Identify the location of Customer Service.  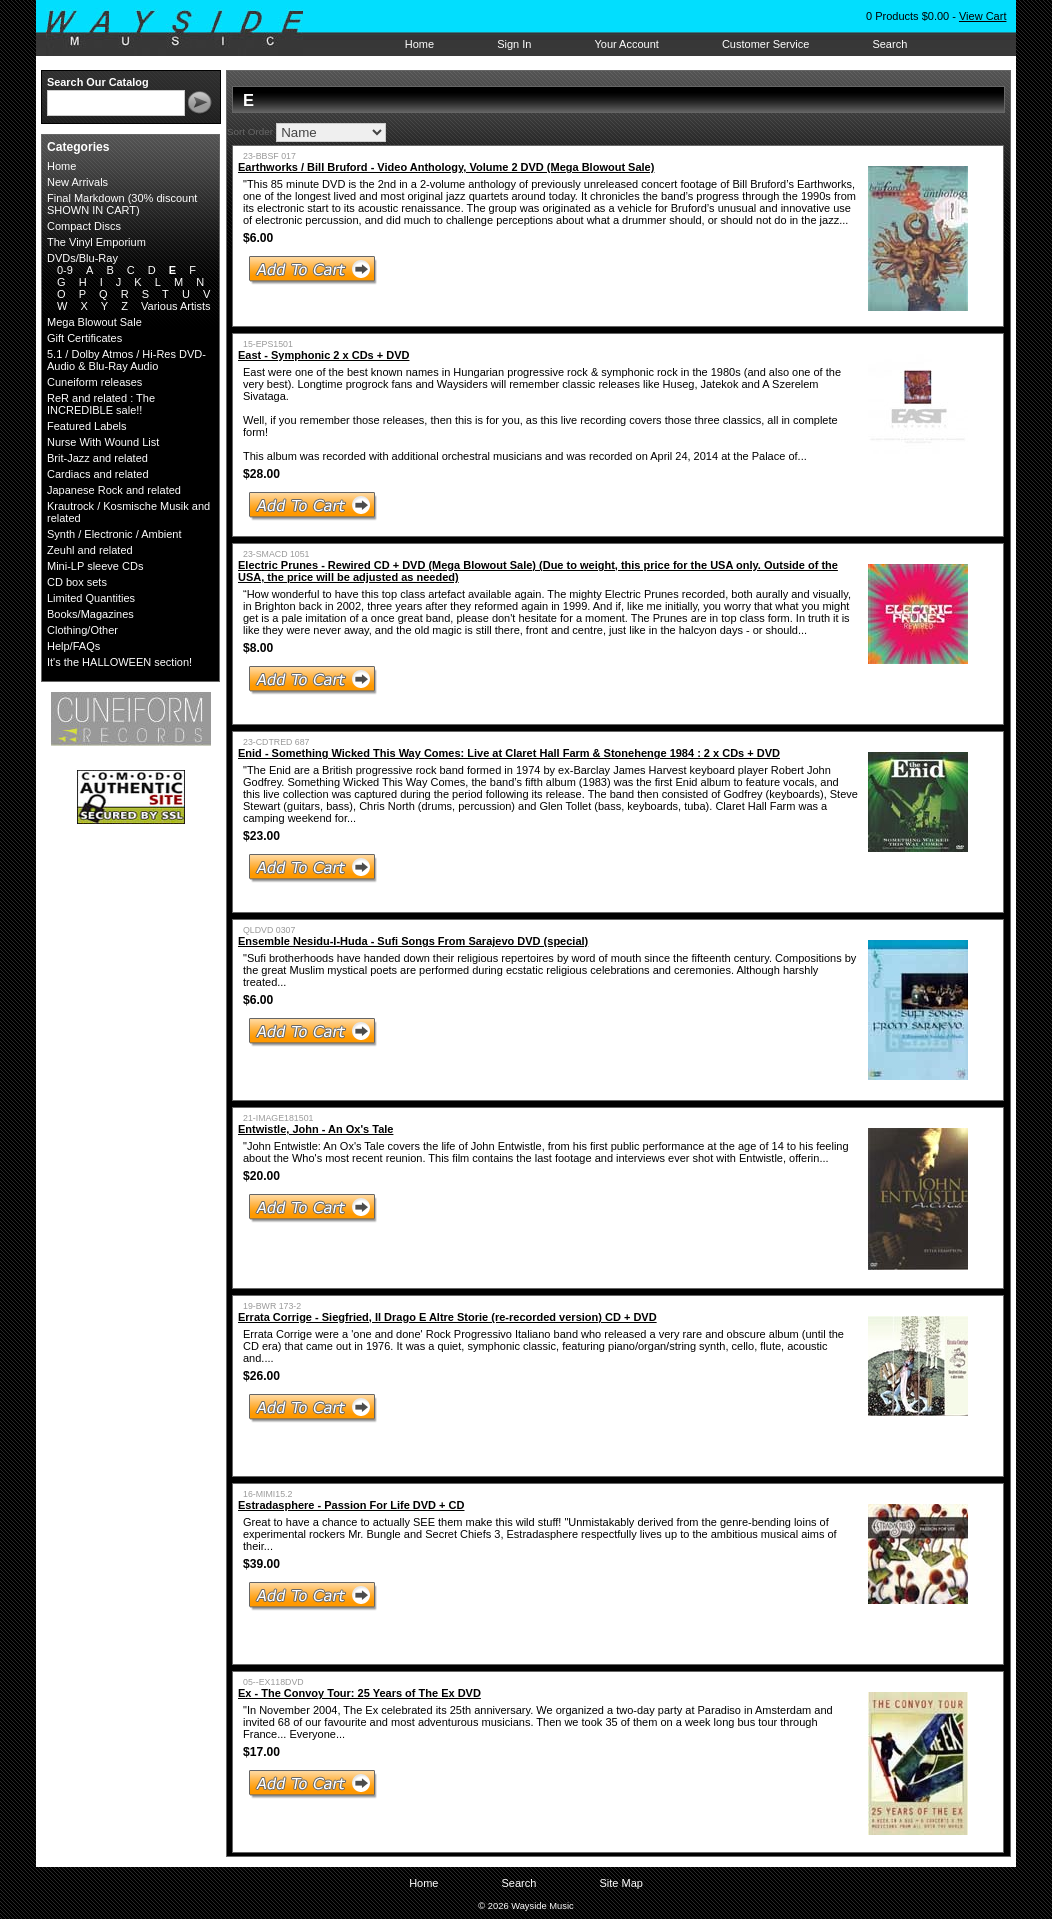
(765, 44).